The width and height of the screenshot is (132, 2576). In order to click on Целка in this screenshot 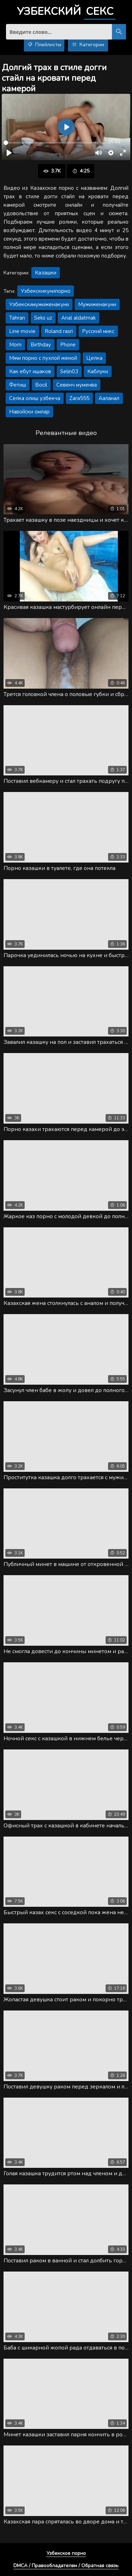, I will do `click(94, 358)`.